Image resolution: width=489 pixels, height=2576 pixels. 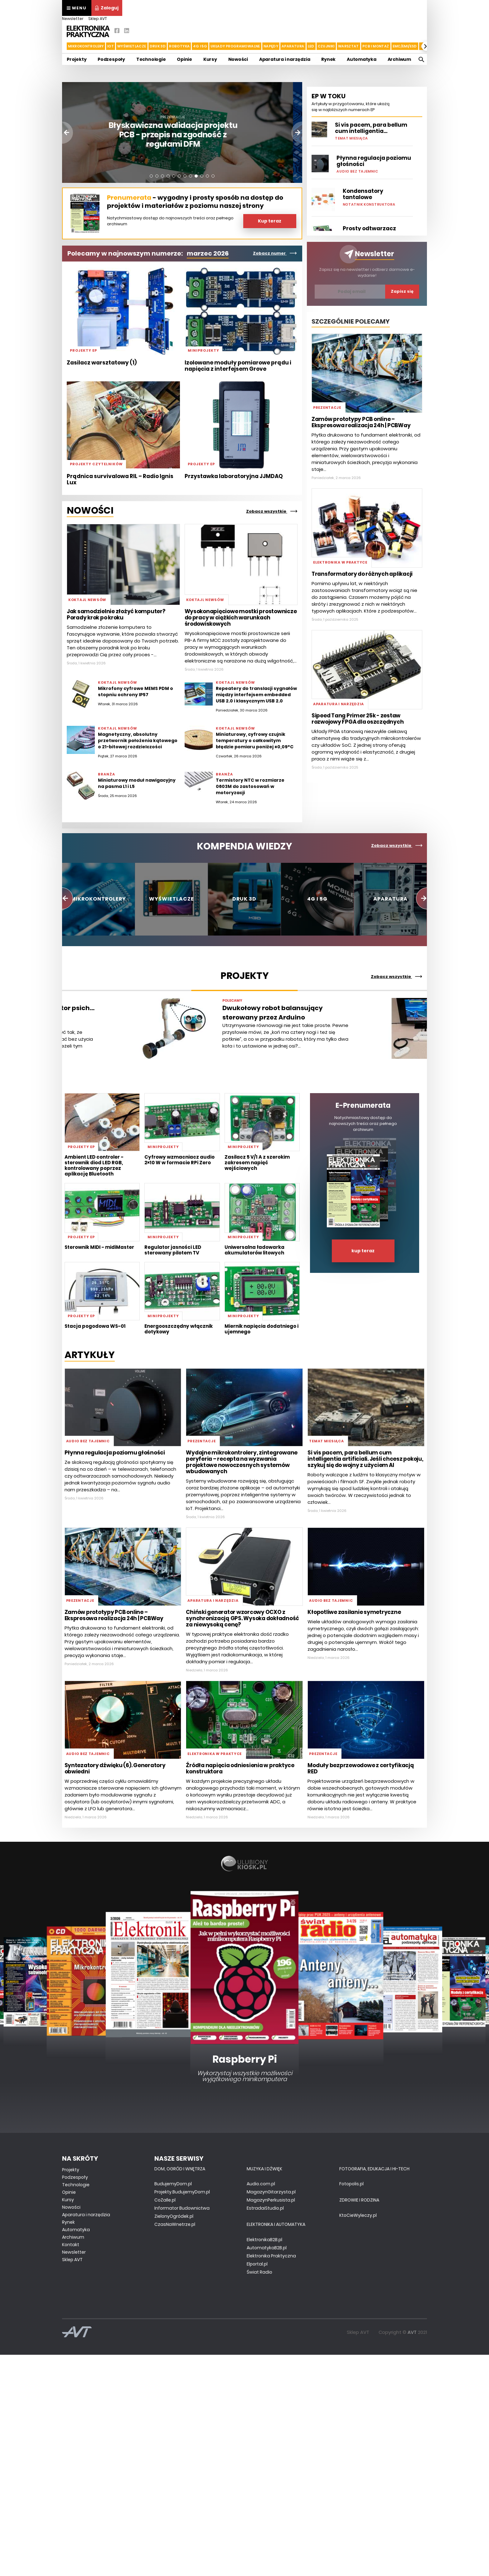 What do you see at coordinates (179, 46) in the screenshot?
I see `Robotyka` at bounding box center [179, 46].